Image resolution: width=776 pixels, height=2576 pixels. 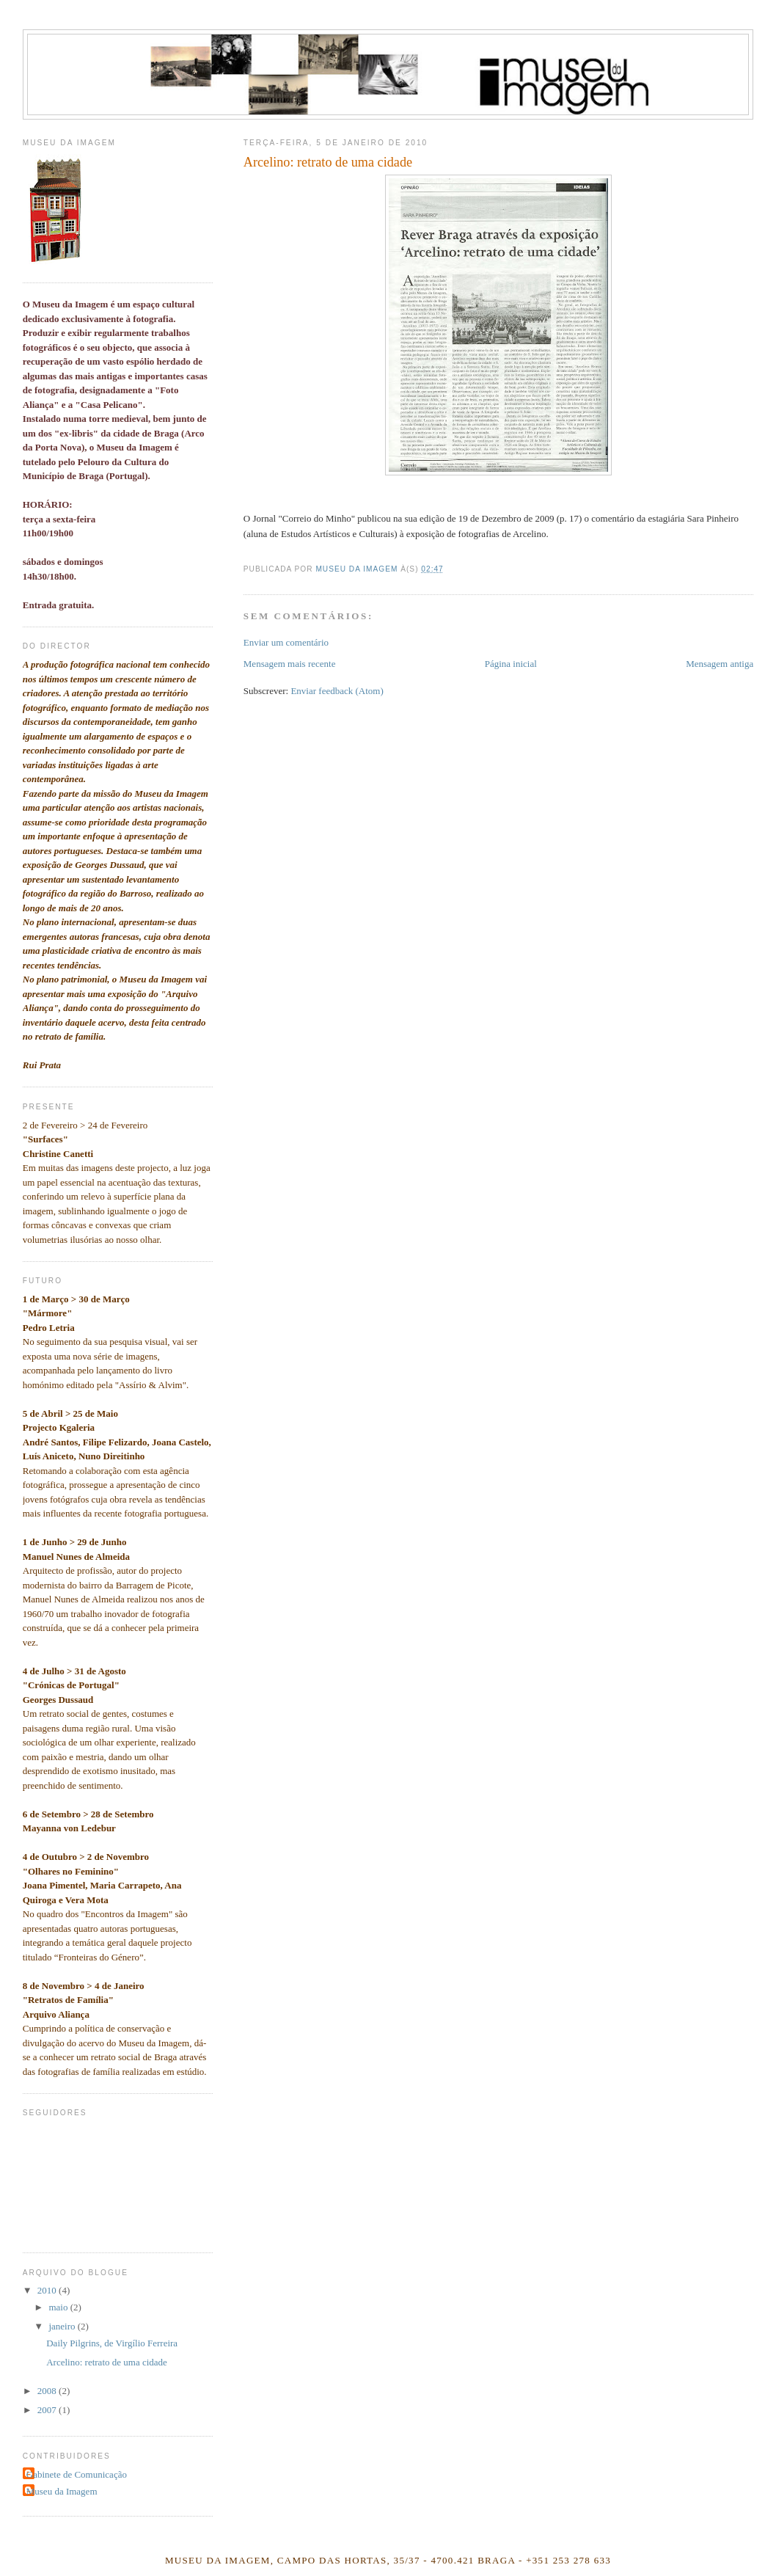 What do you see at coordinates (286, 642) in the screenshot?
I see `Enviar um comentário` at bounding box center [286, 642].